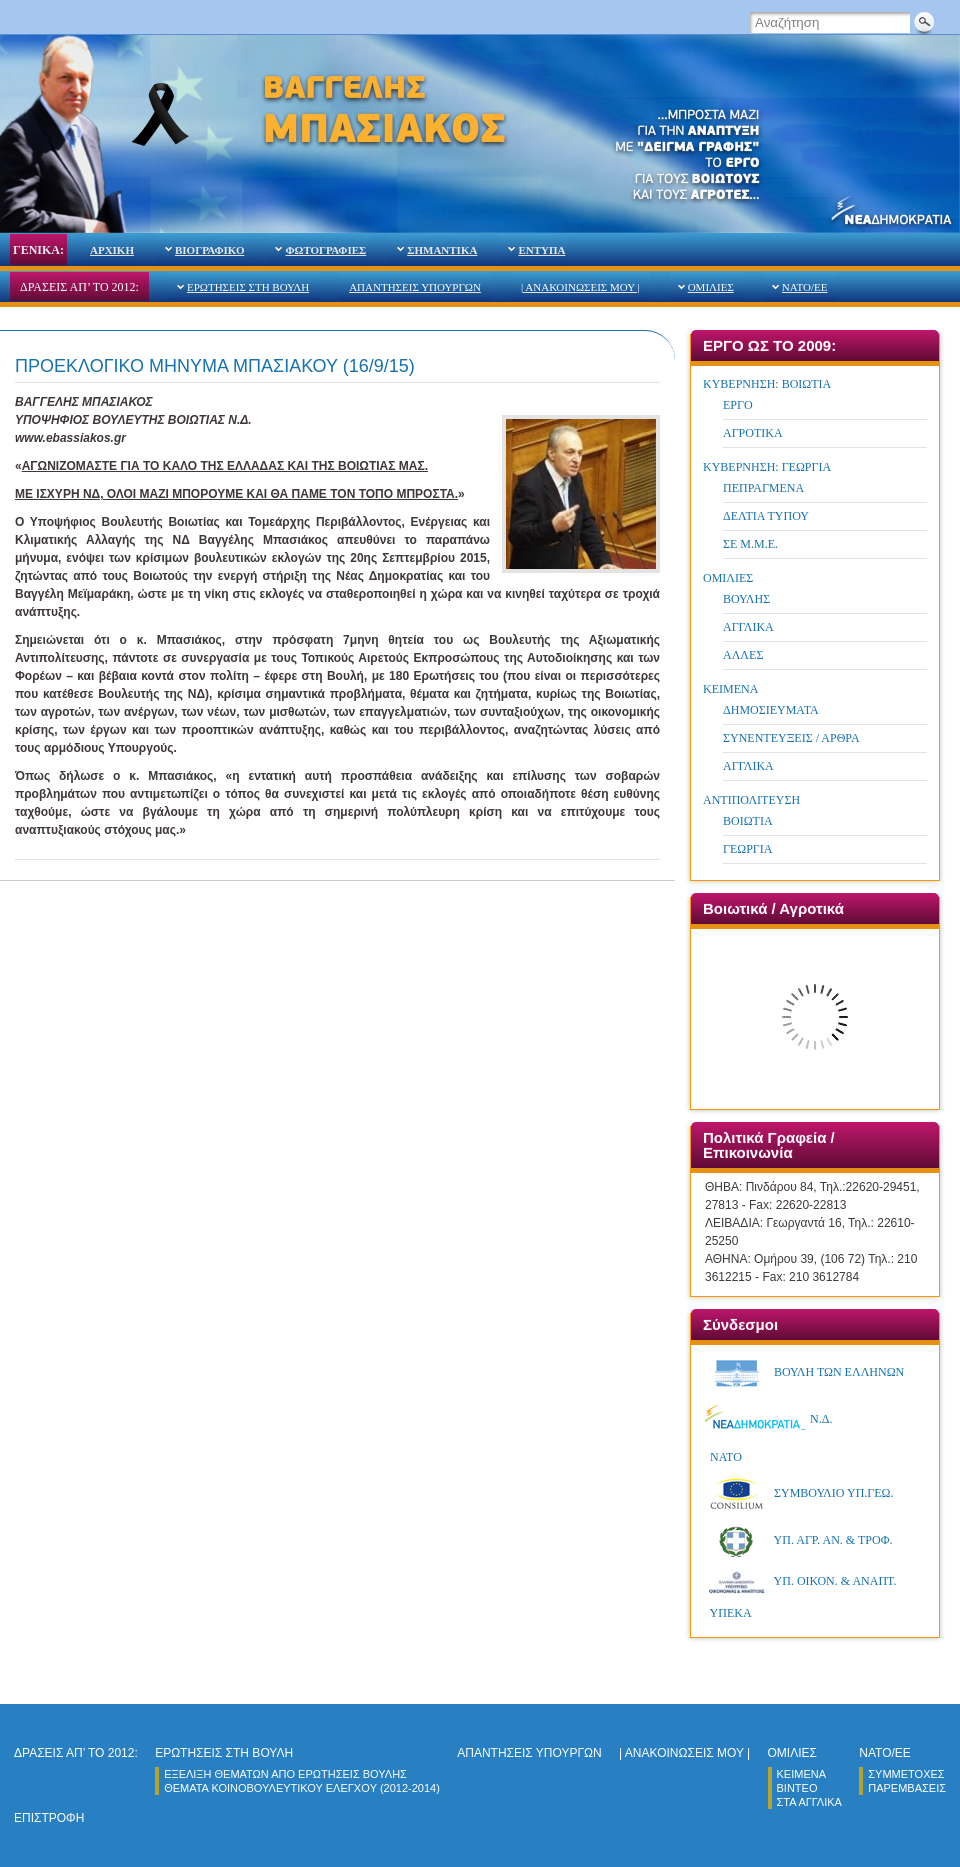  Describe the element at coordinates (763, 488) in the screenshot. I see `ΠΕΠΡΑΓΜΕΝΑ` at that location.